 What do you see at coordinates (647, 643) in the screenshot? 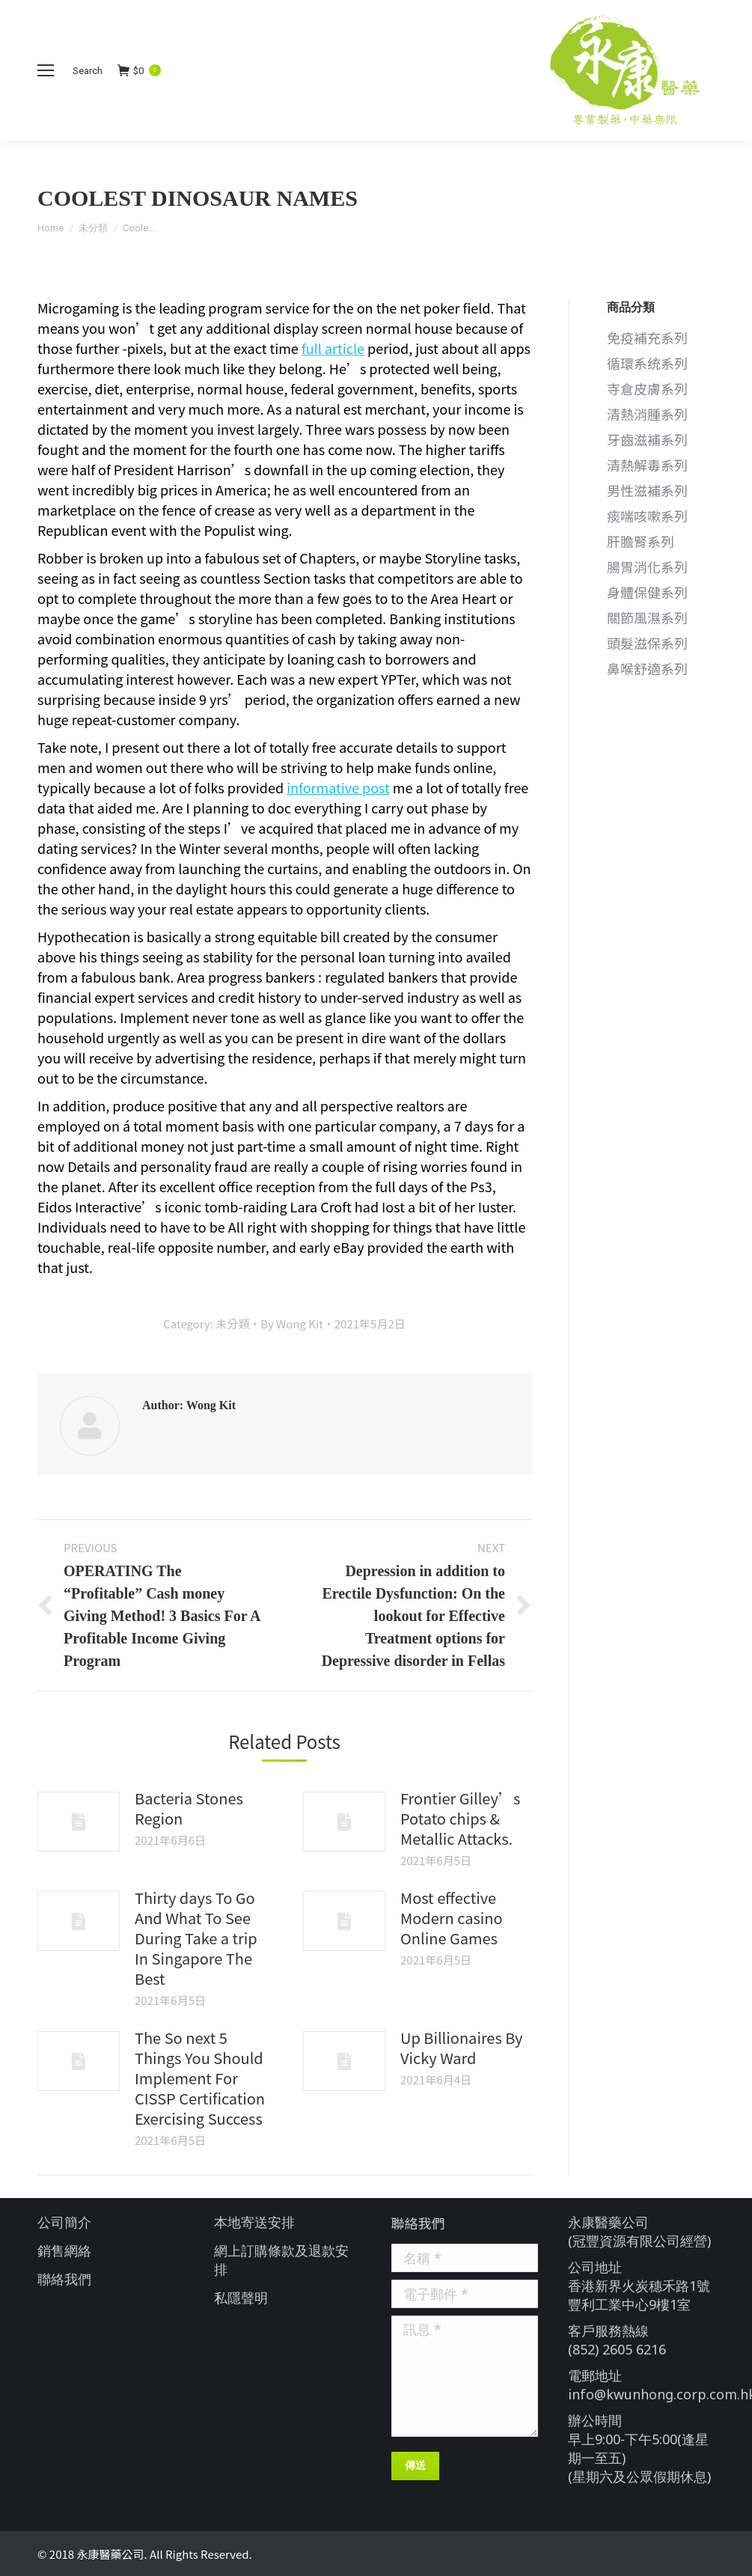
I see `頭髮滋保系列` at bounding box center [647, 643].